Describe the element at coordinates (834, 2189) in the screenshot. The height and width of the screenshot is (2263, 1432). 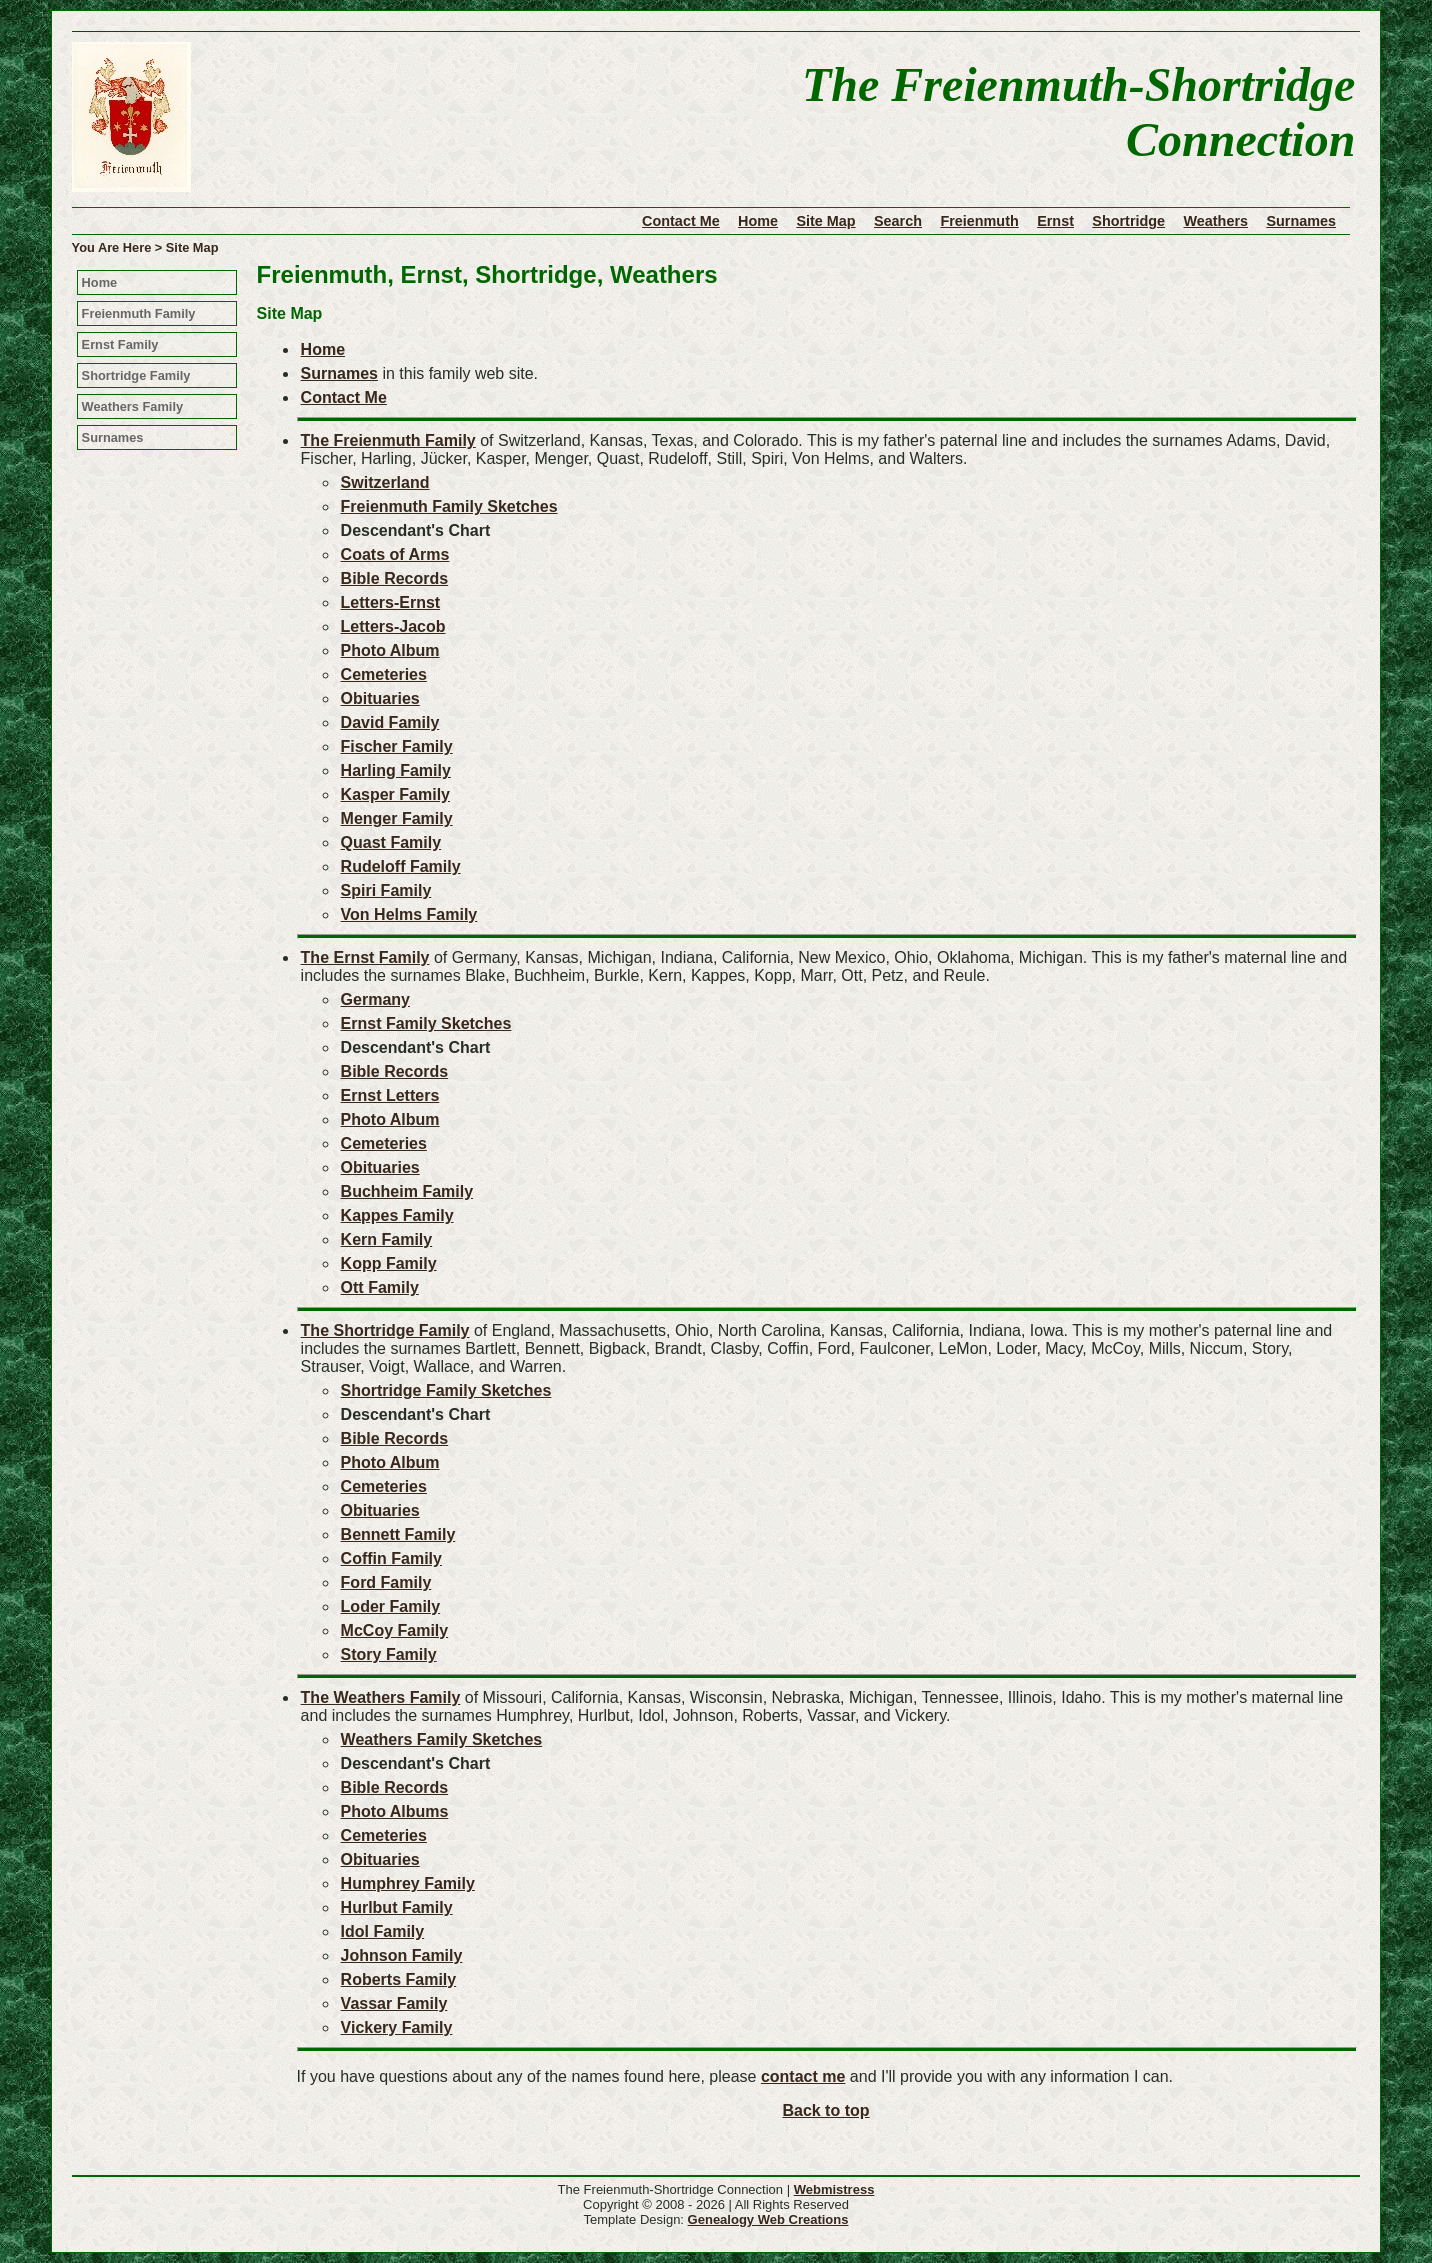
I see `Webmistress` at that location.